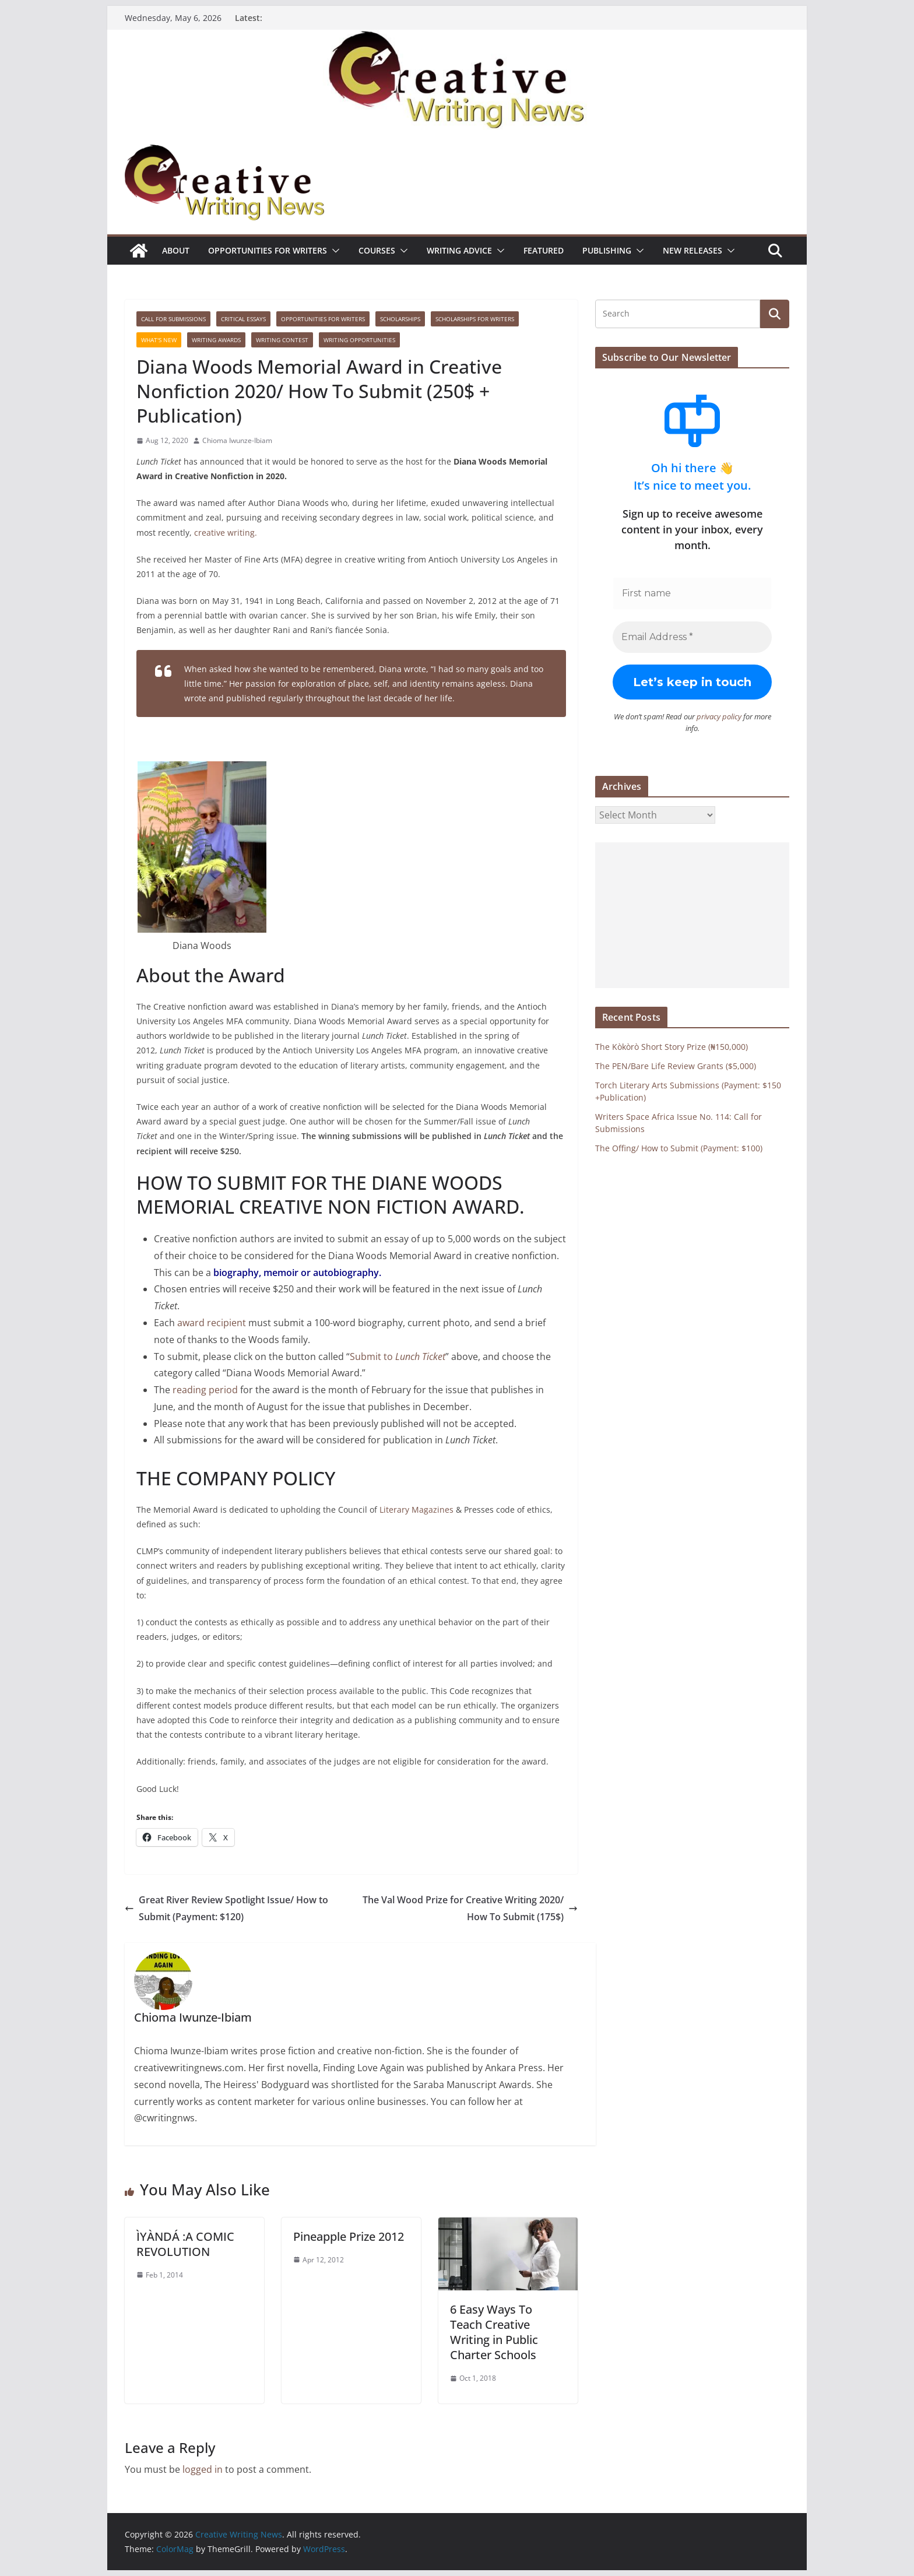 This screenshot has height=2576, width=914. I want to click on [First name], so click(692, 593).